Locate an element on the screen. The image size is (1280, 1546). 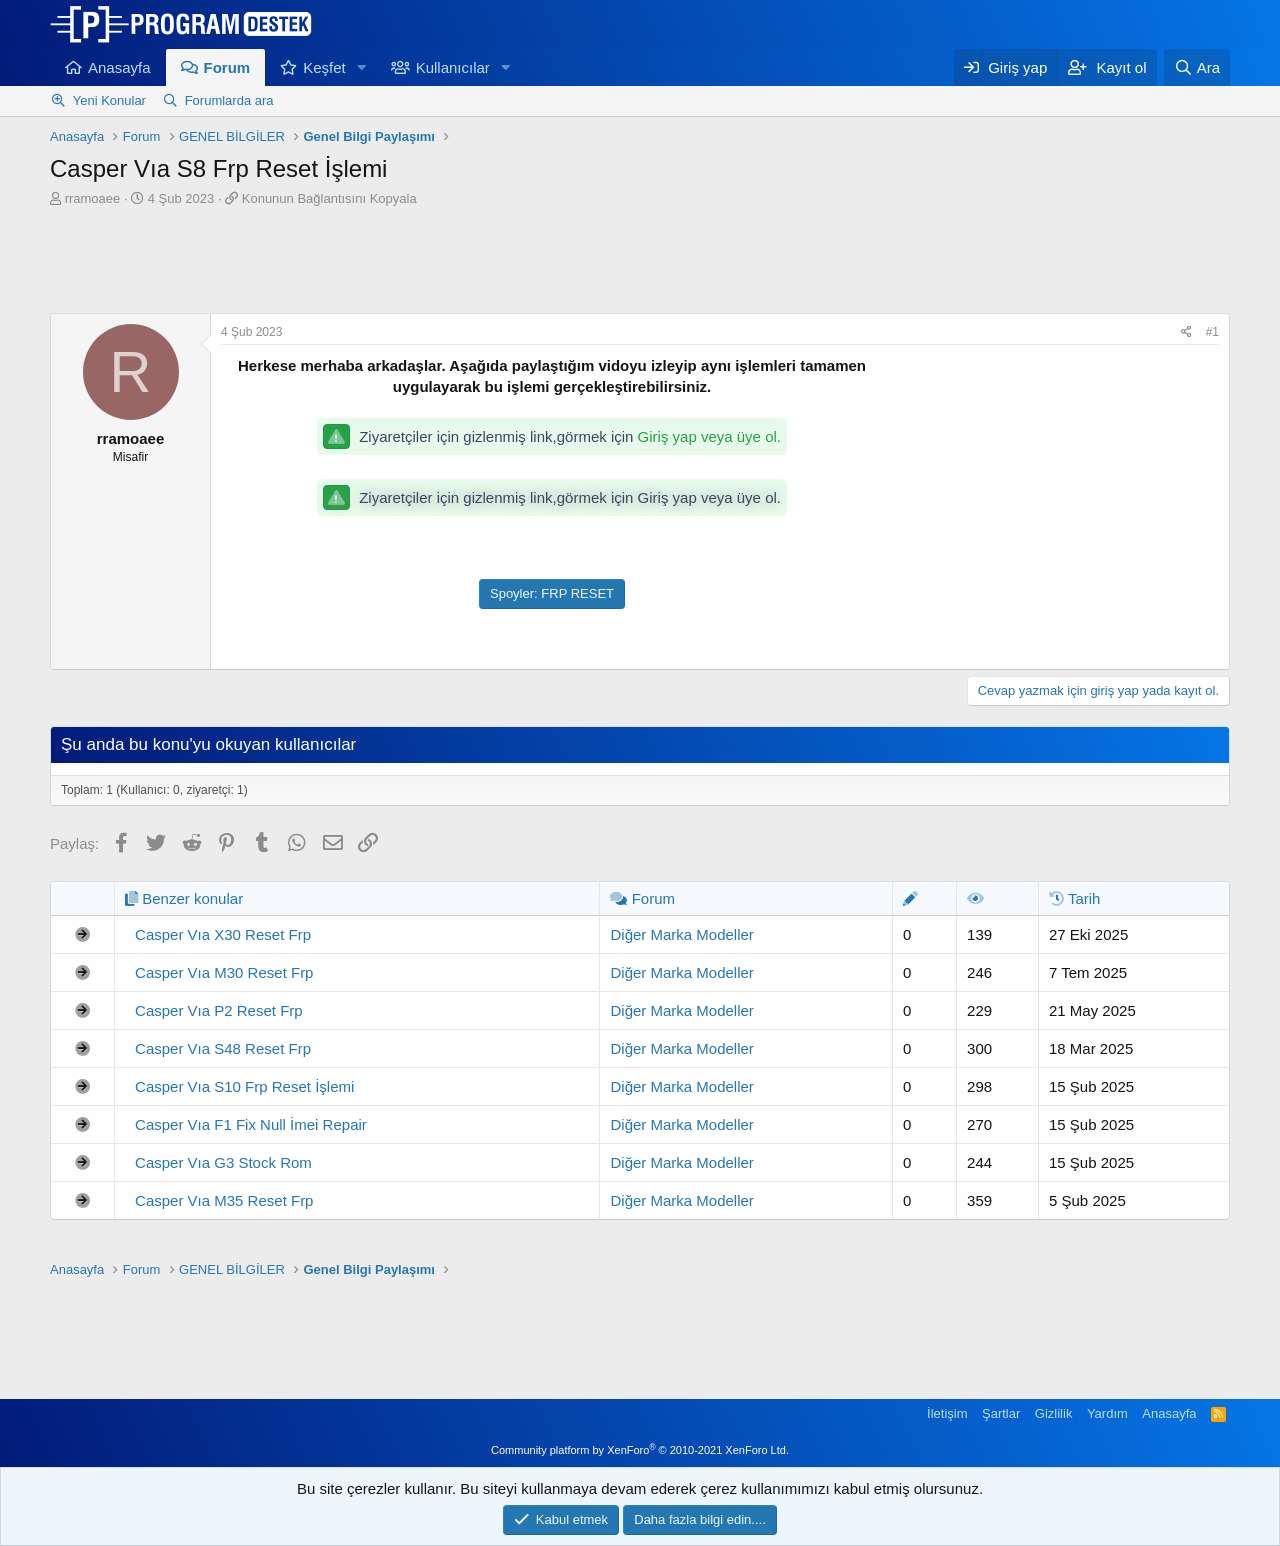
[Advertisement] is located at coordinates (640, 263).